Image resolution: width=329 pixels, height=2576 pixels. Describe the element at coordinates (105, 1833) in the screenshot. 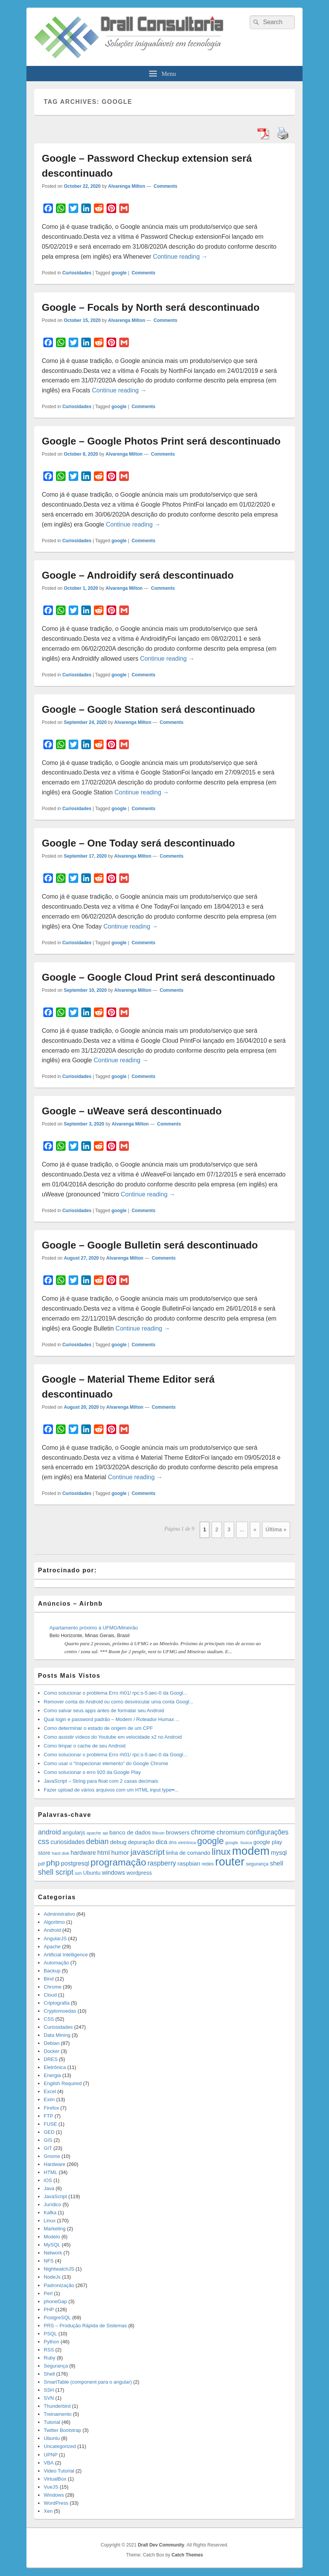

I see `api [api (10 items)]` at that location.